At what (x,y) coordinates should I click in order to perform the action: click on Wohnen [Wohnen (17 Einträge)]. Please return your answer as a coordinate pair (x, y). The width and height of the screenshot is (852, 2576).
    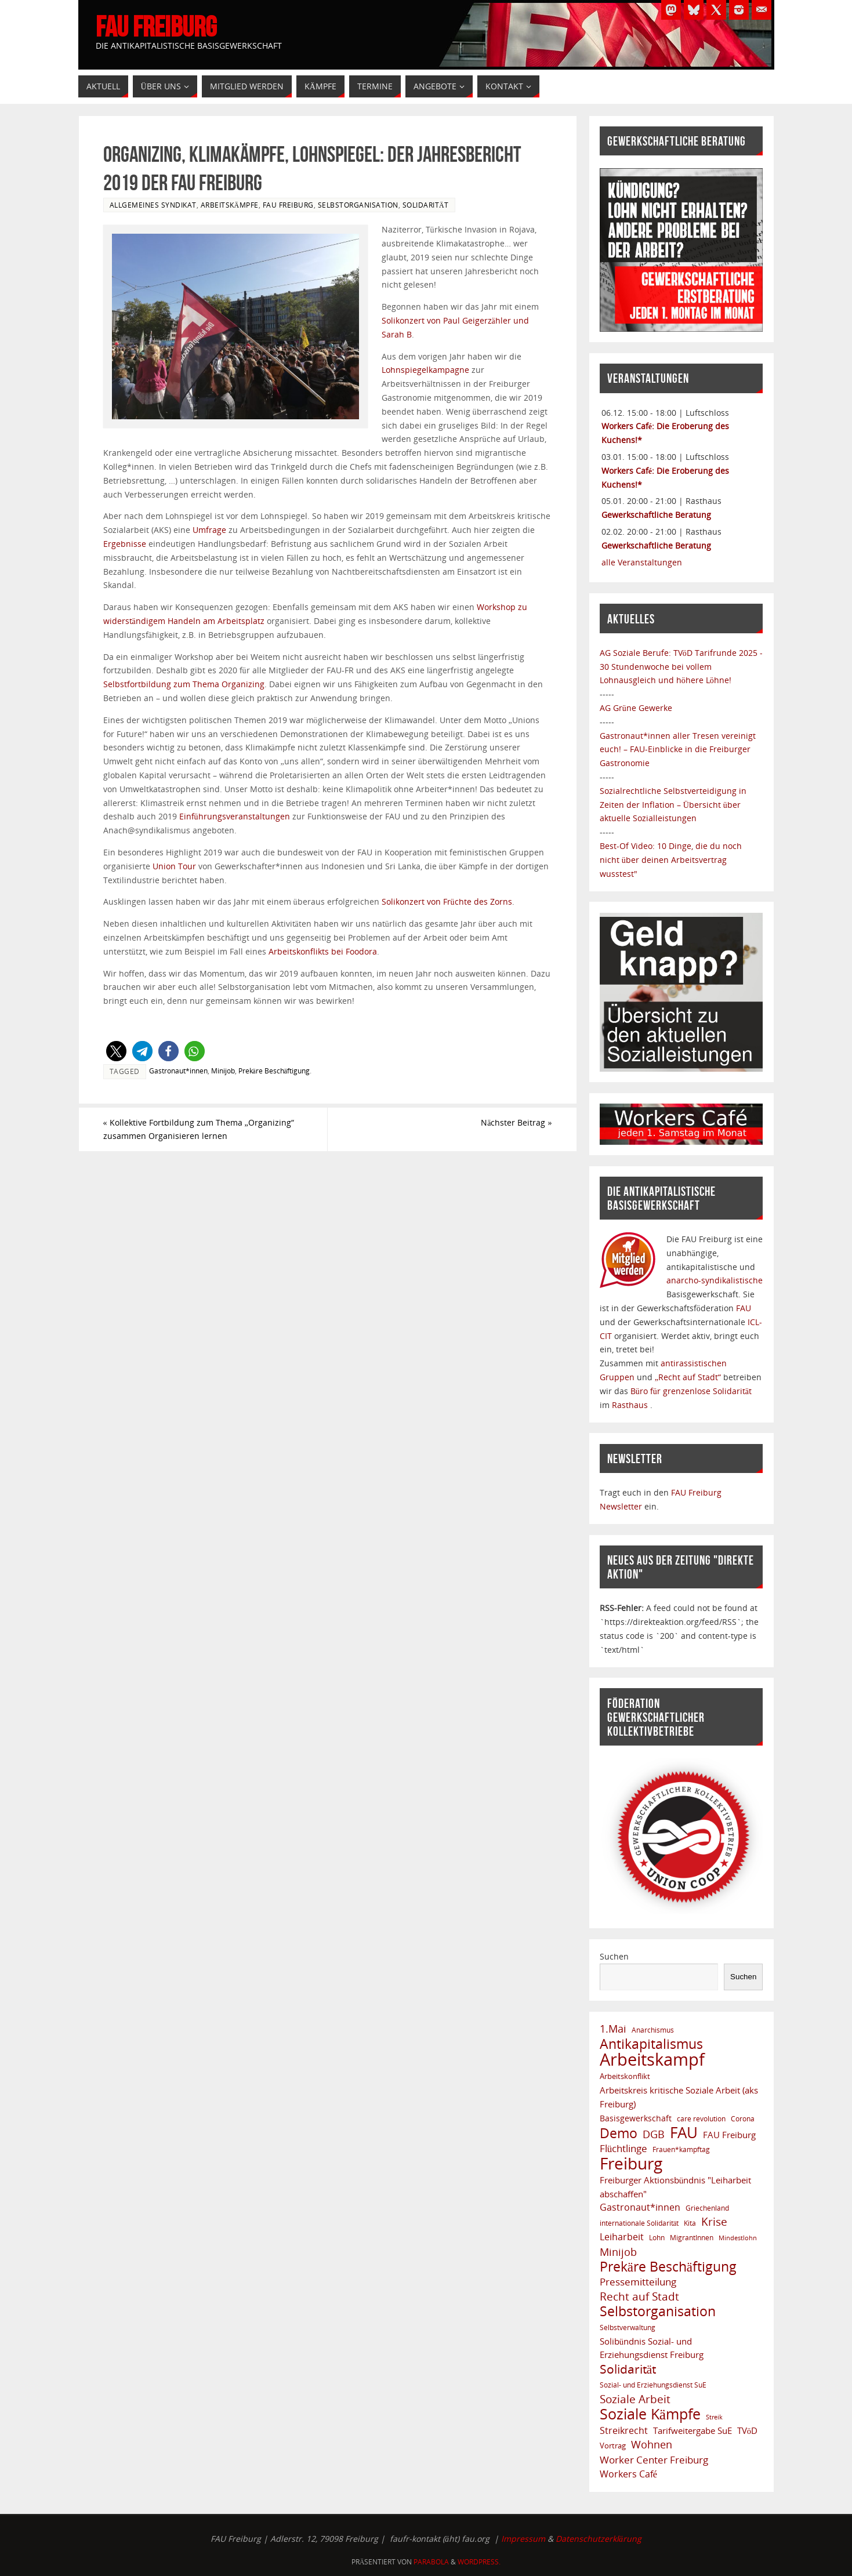
    Looking at the image, I should click on (651, 2444).